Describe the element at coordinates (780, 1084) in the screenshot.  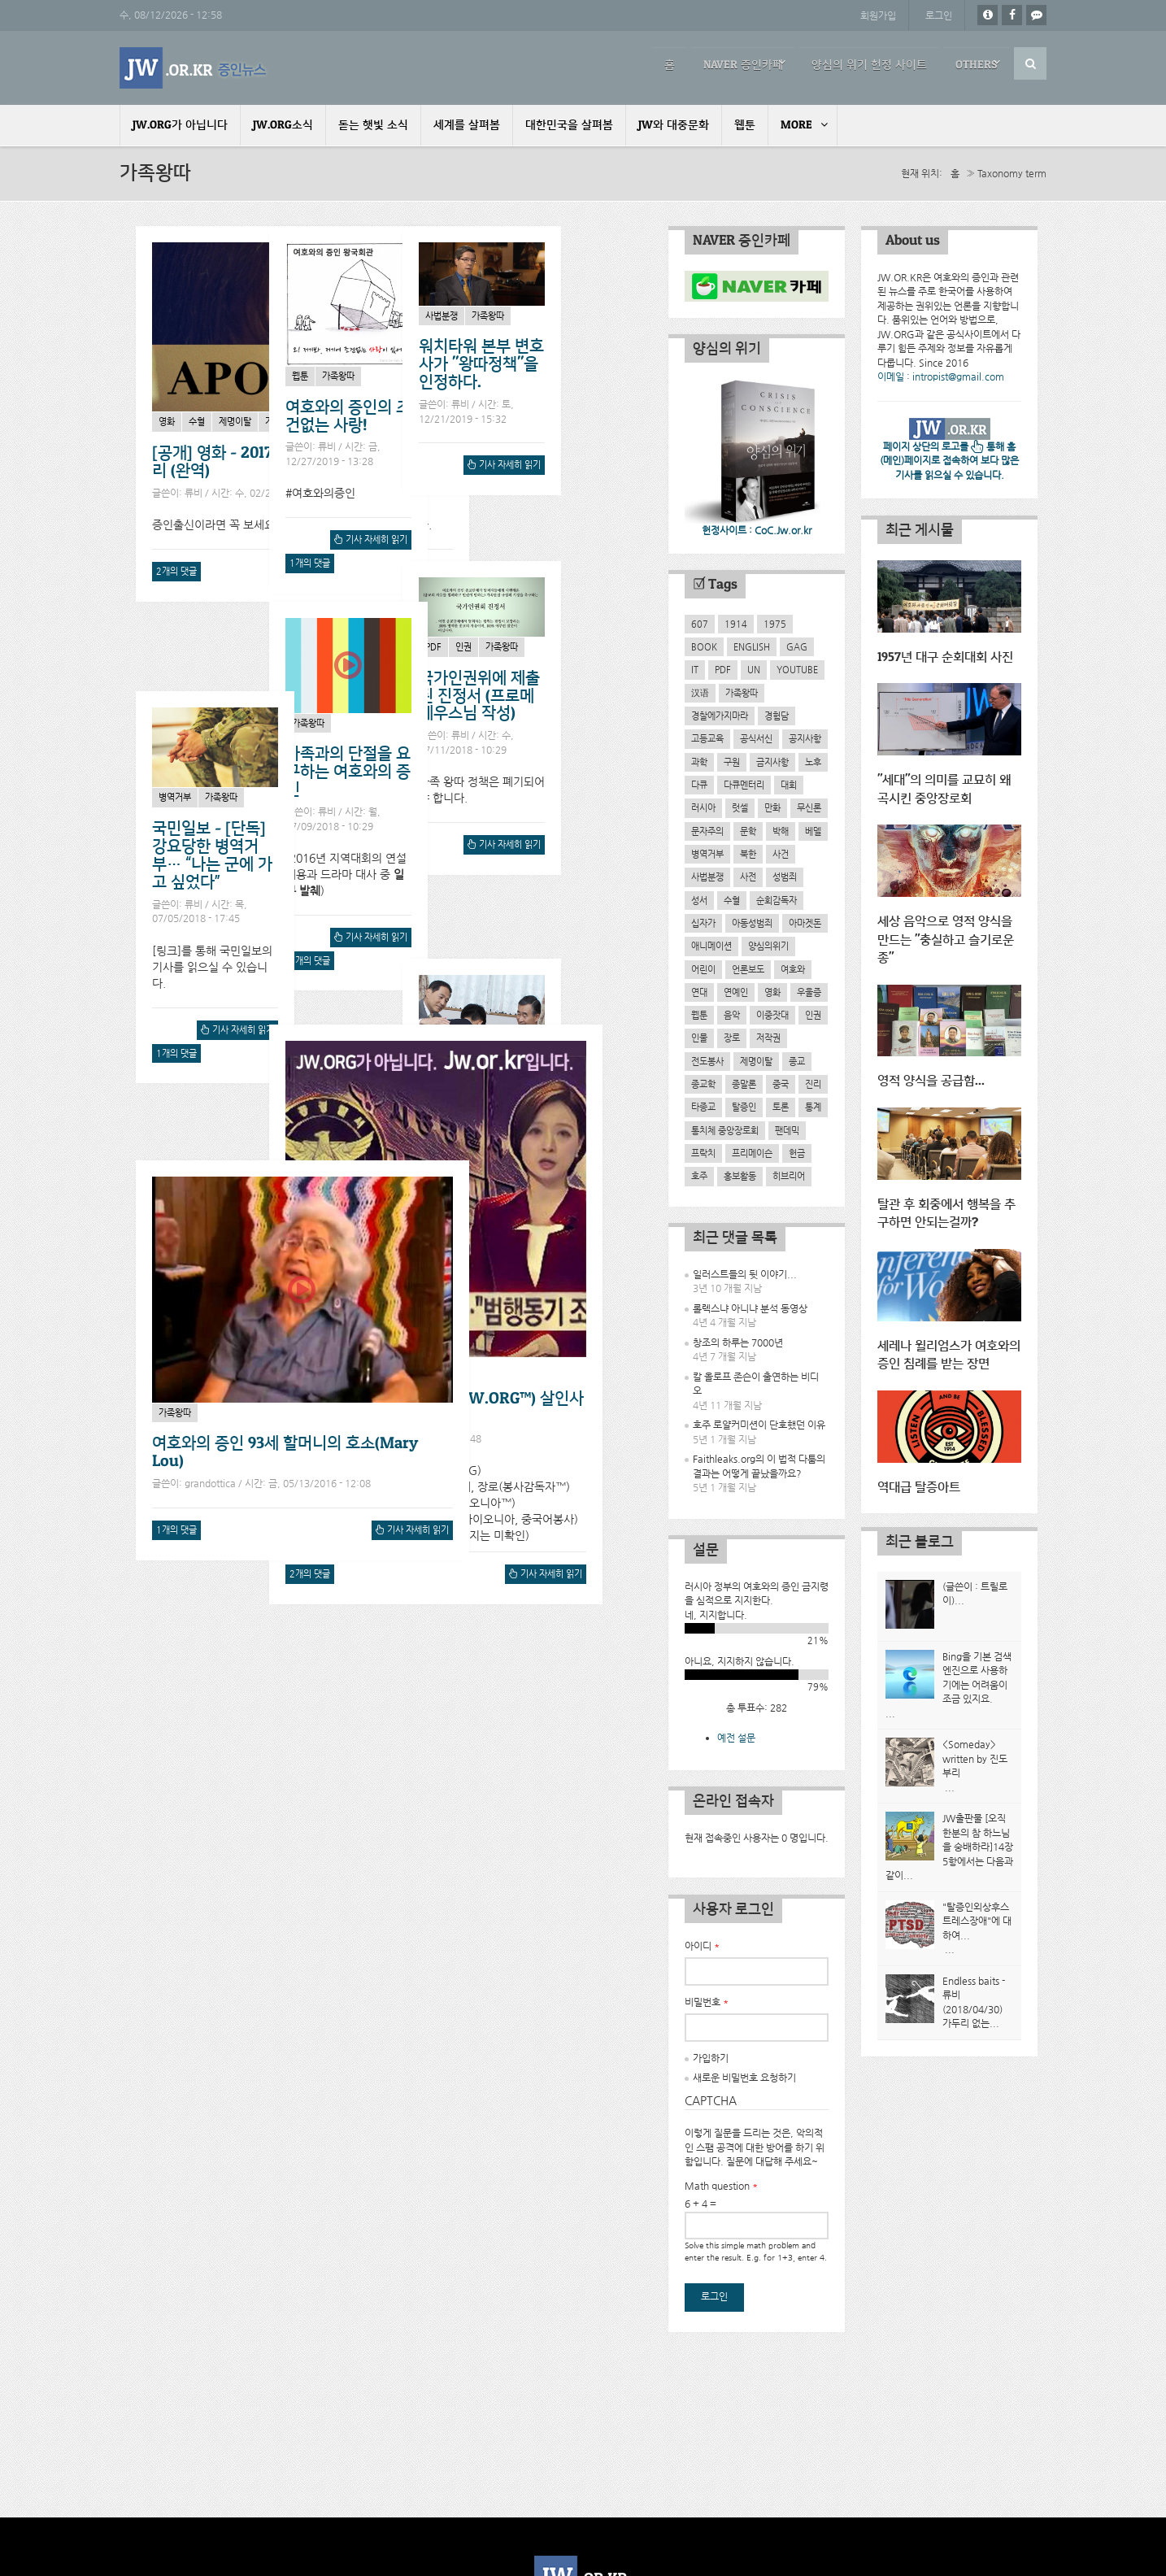
I see `중국` at that location.